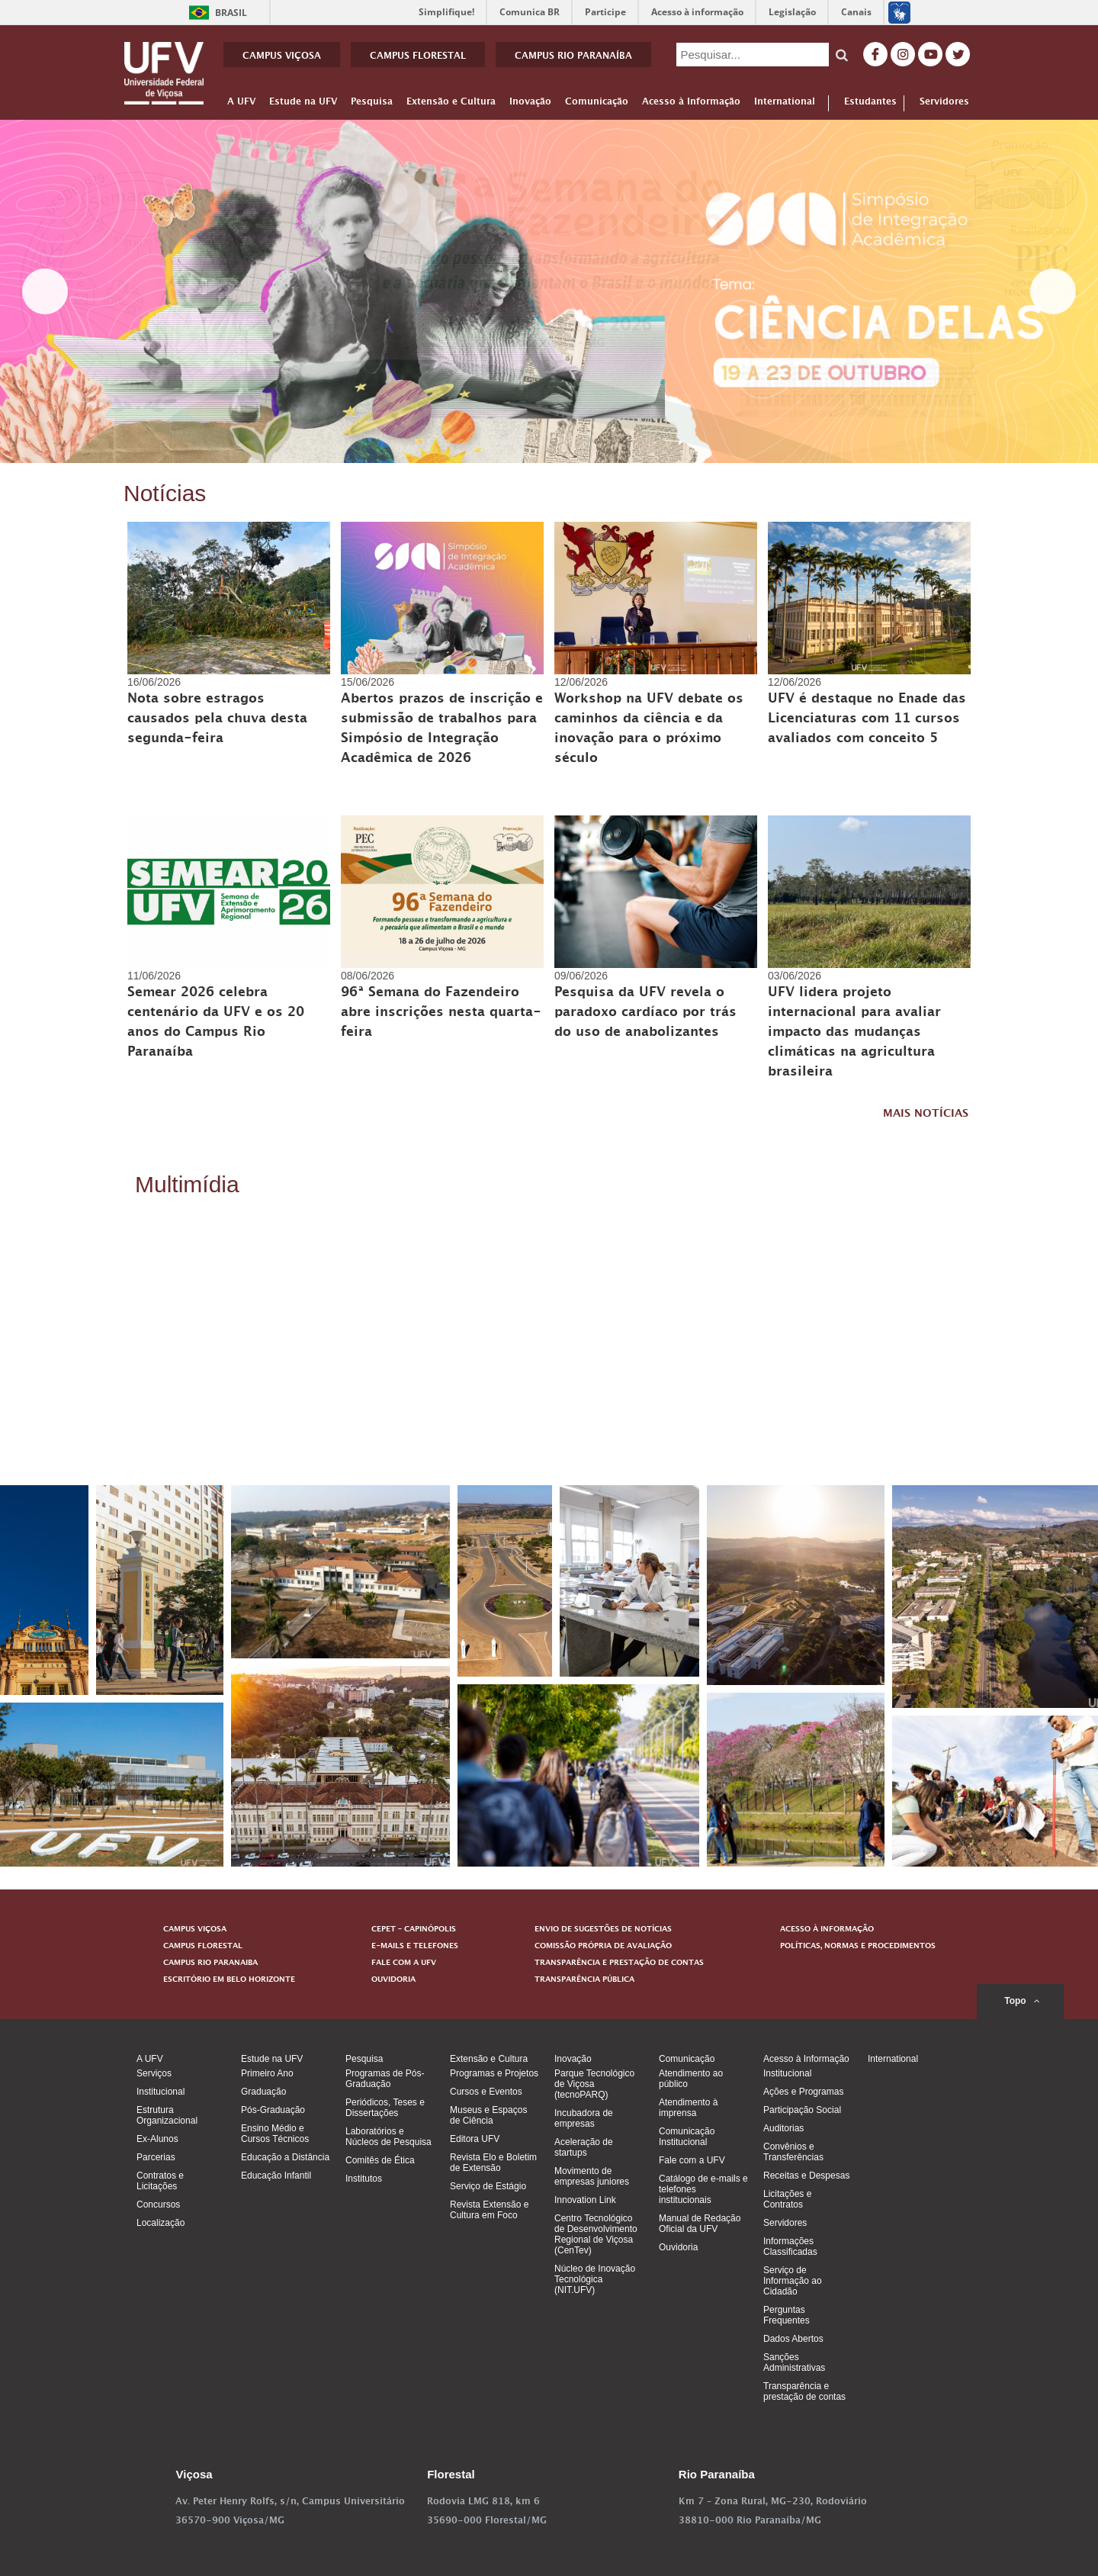  What do you see at coordinates (854, 1033) in the screenshot?
I see `UFV lidera projeto internacional para avaliar impacto das mudanças climáticas na agricultura brasileira` at bounding box center [854, 1033].